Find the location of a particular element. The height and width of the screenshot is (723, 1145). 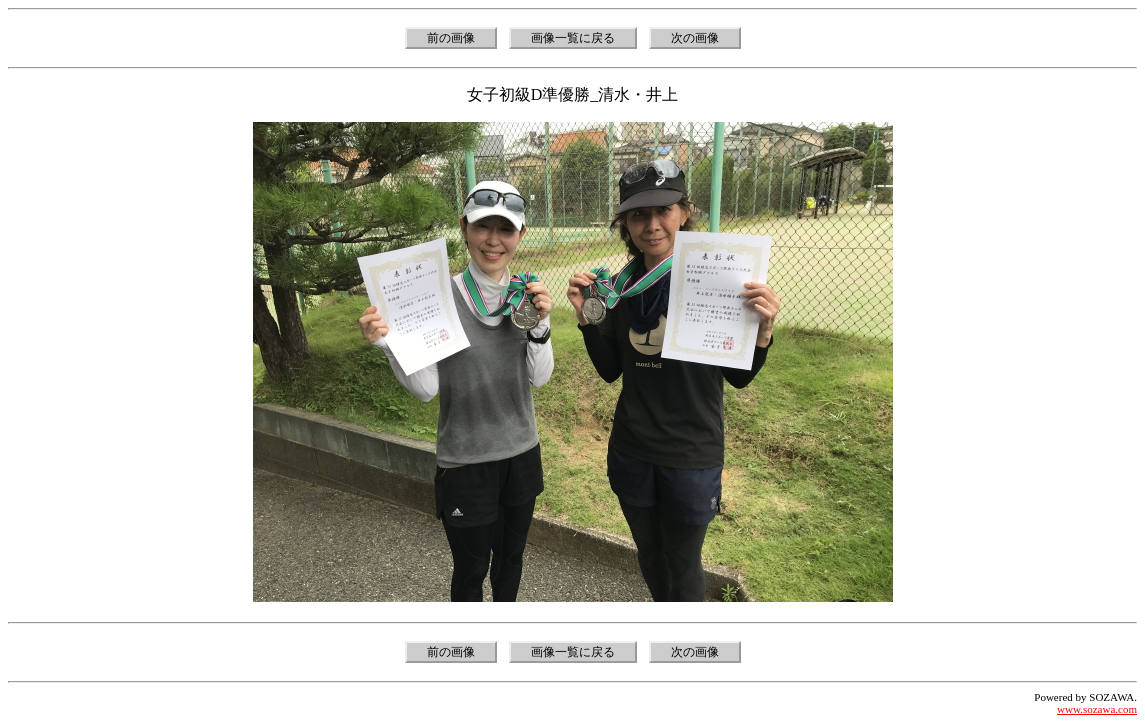

前の画像 is located at coordinates (451, 38).